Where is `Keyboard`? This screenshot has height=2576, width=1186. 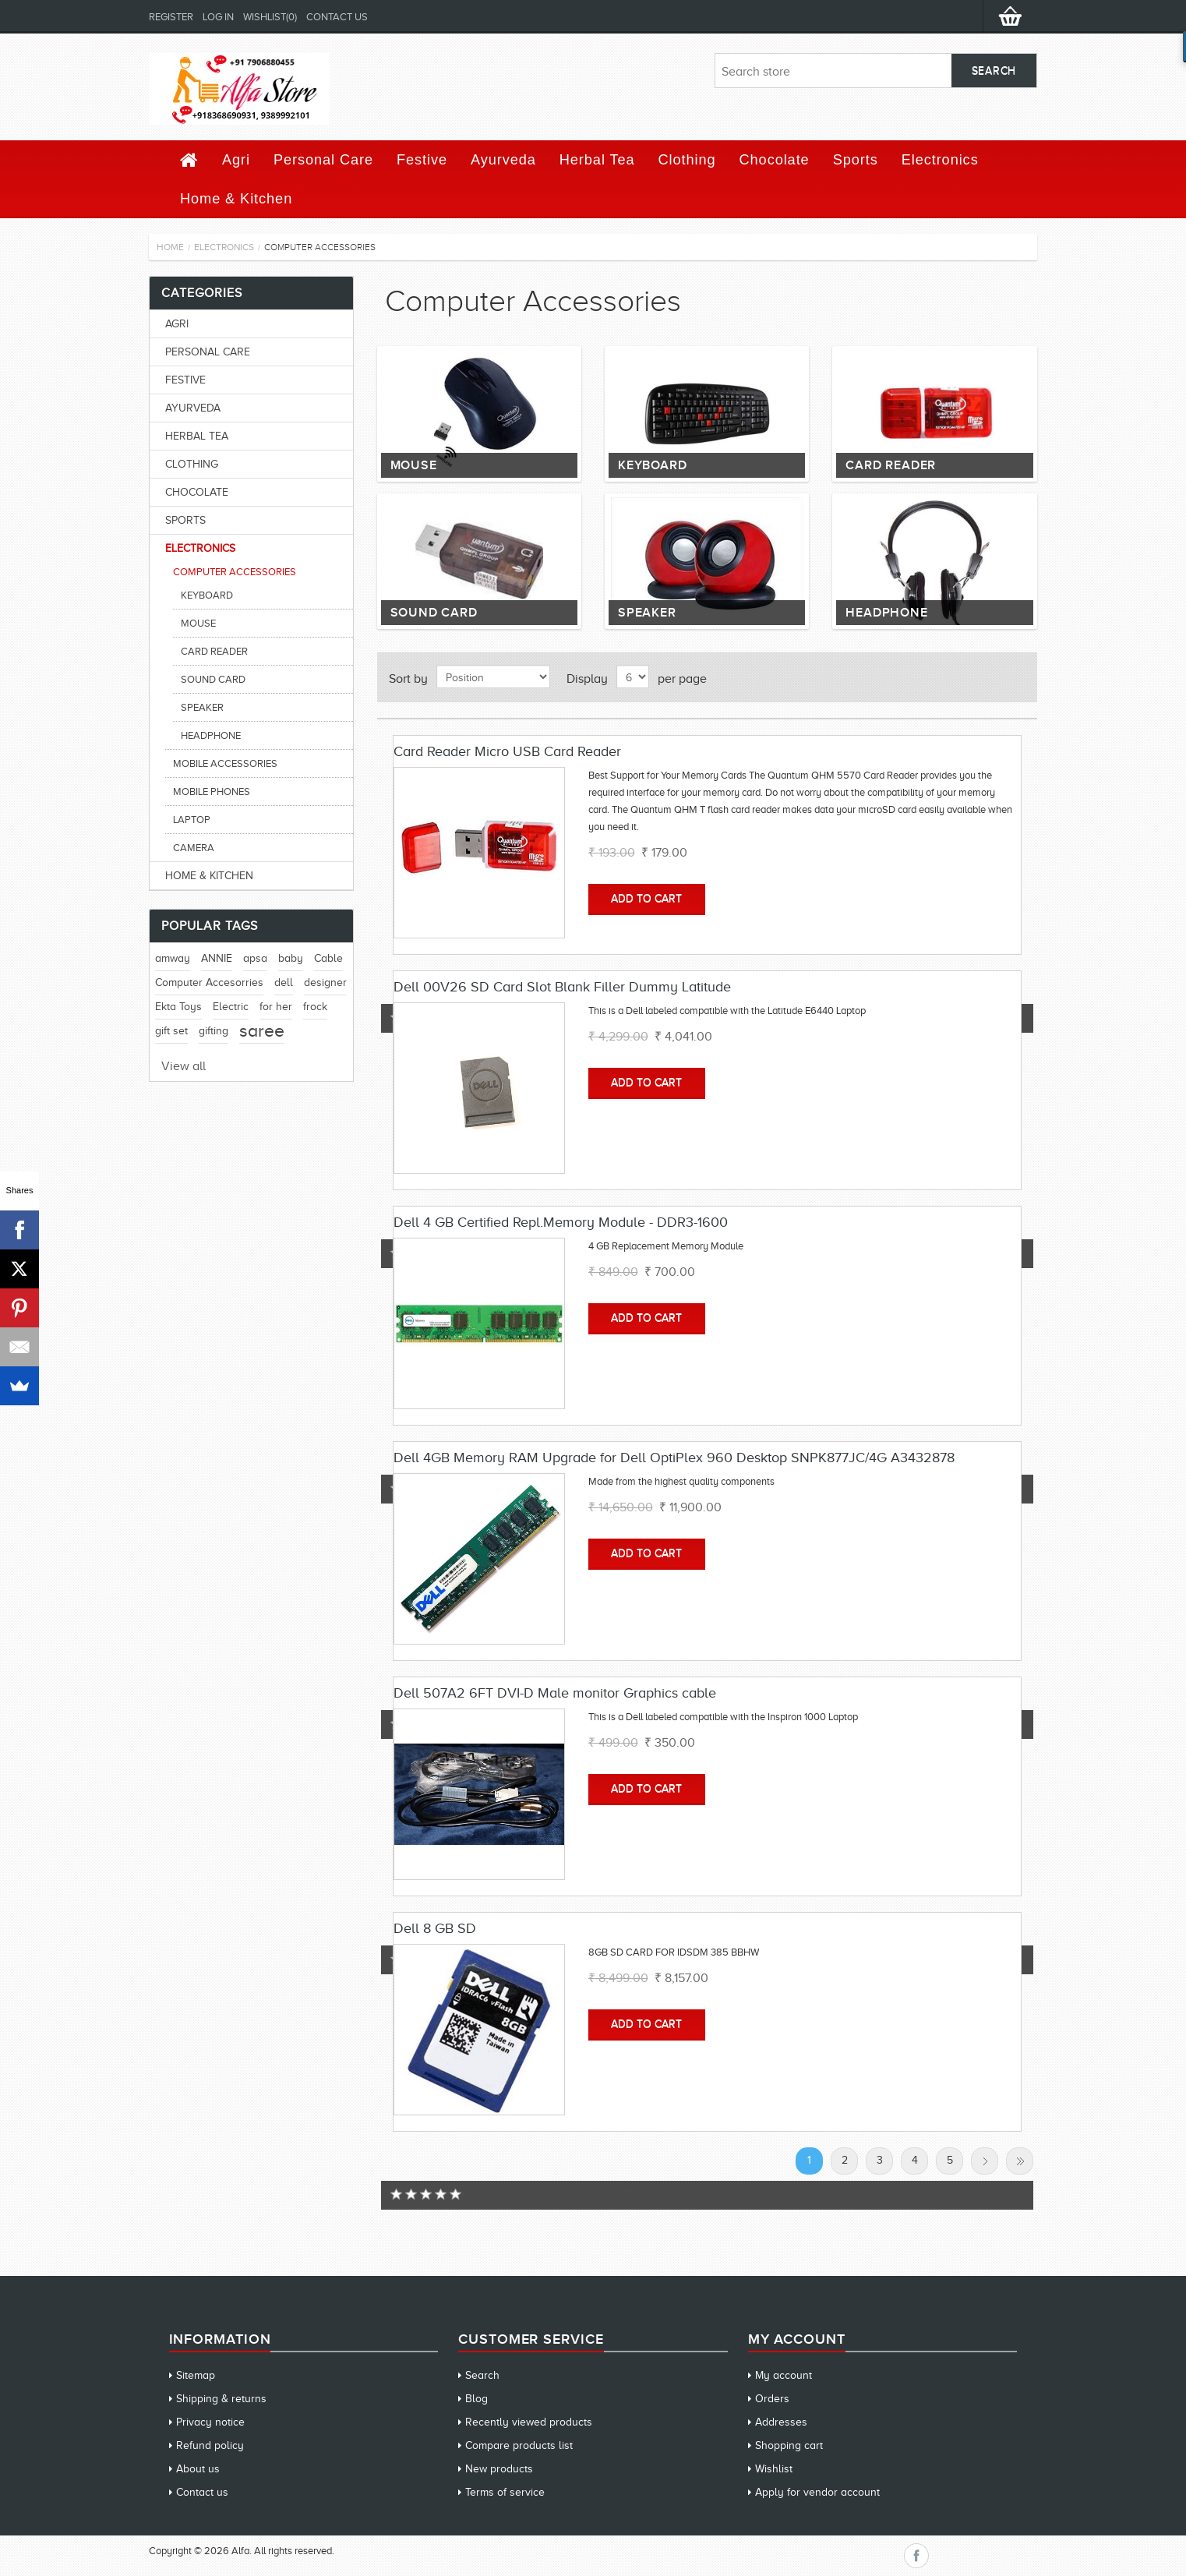
Keyboard is located at coordinates (652, 465).